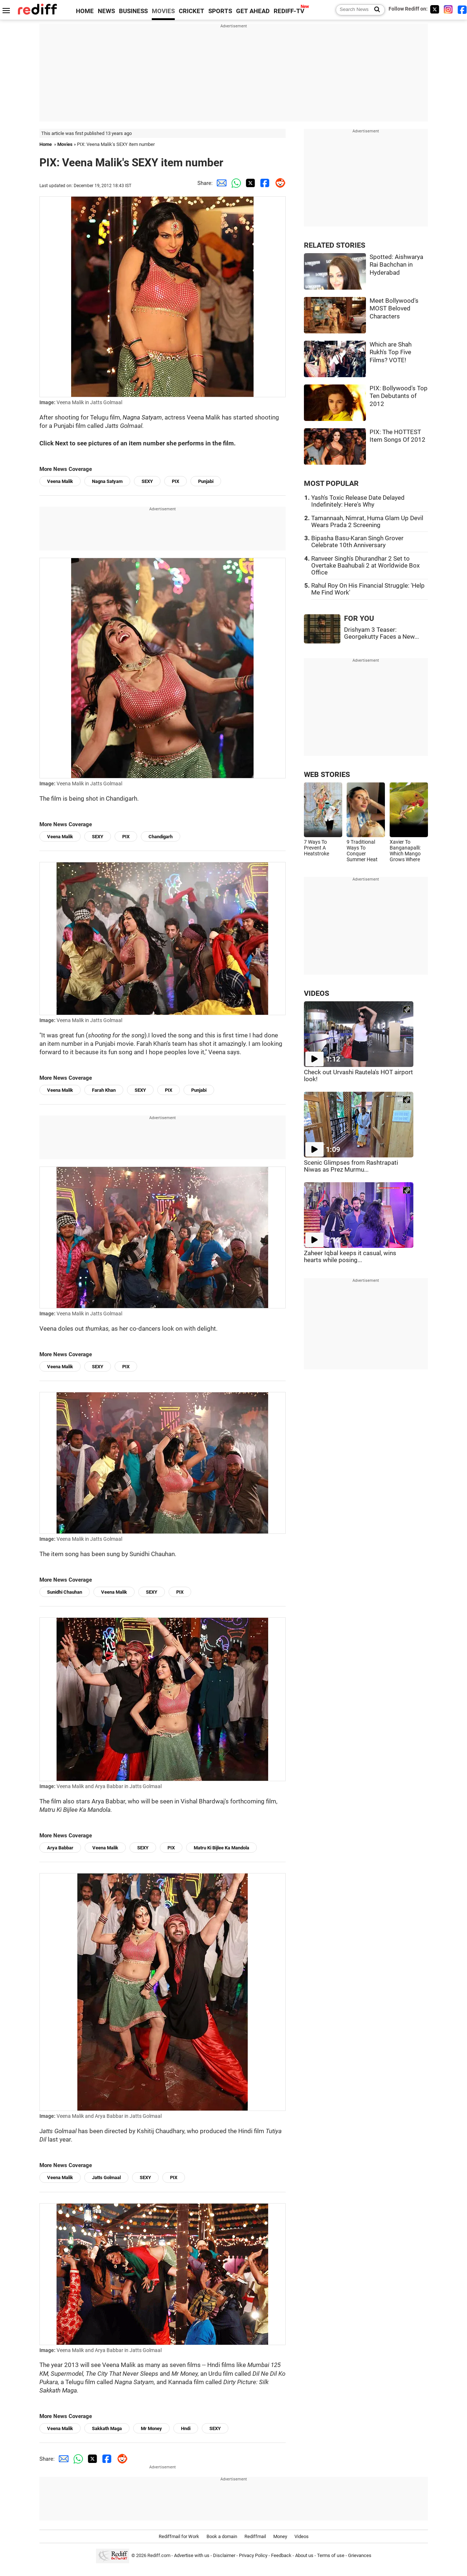  What do you see at coordinates (151, 2428) in the screenshot?
I see `Mr Money` at bounding box center [151, 2428].